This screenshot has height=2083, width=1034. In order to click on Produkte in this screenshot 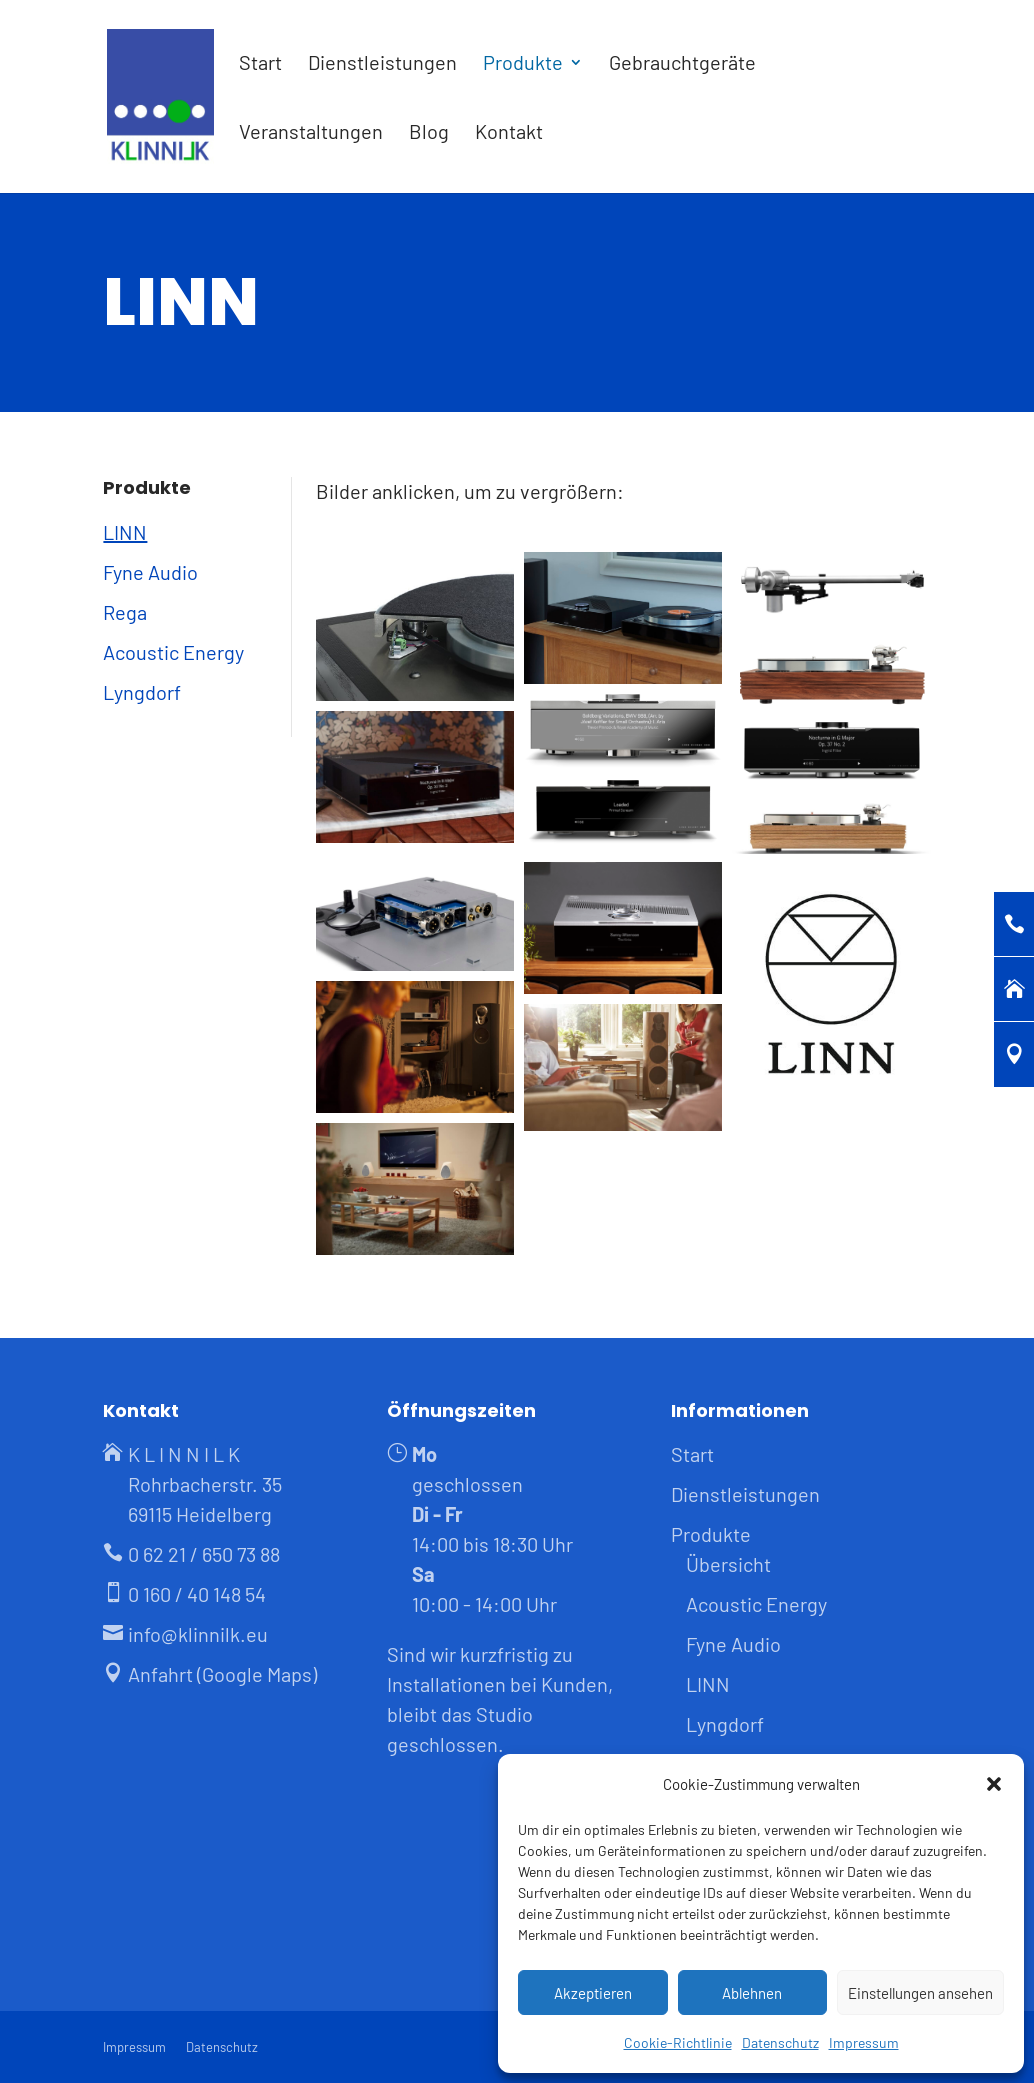, I will do `click(523, 64)`.